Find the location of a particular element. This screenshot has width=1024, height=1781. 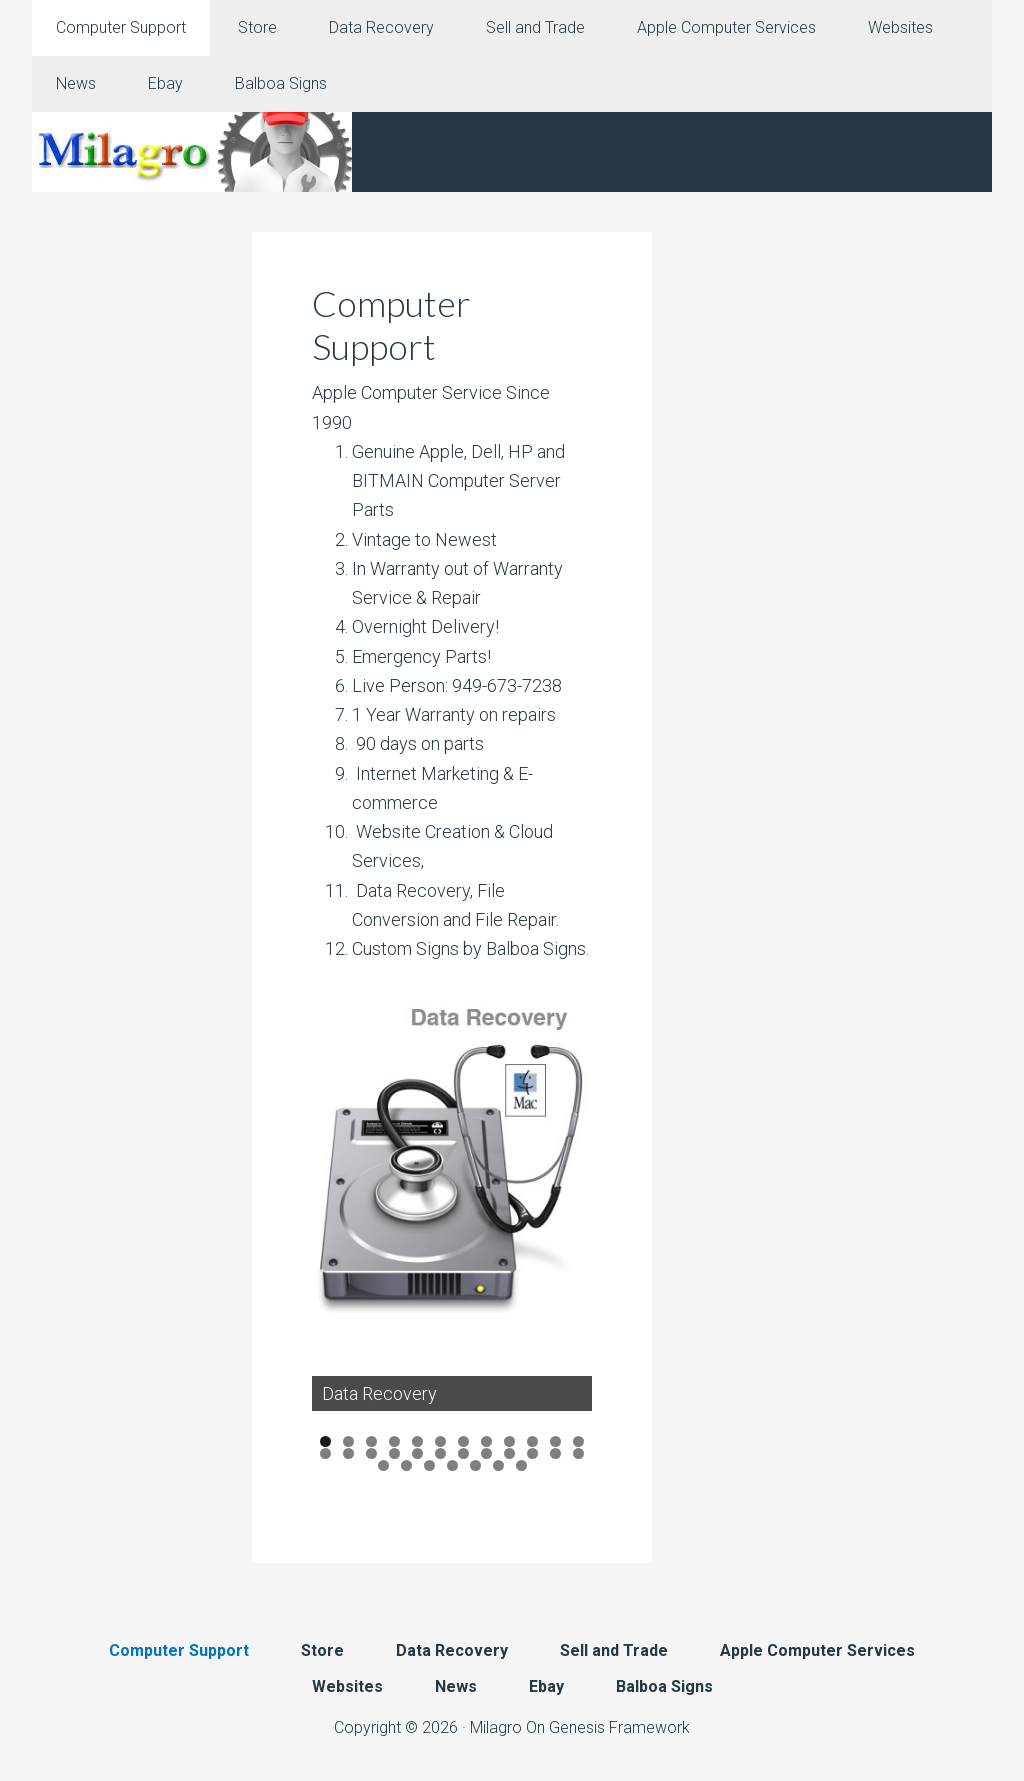

28 is located at coordinates (452, 1465).